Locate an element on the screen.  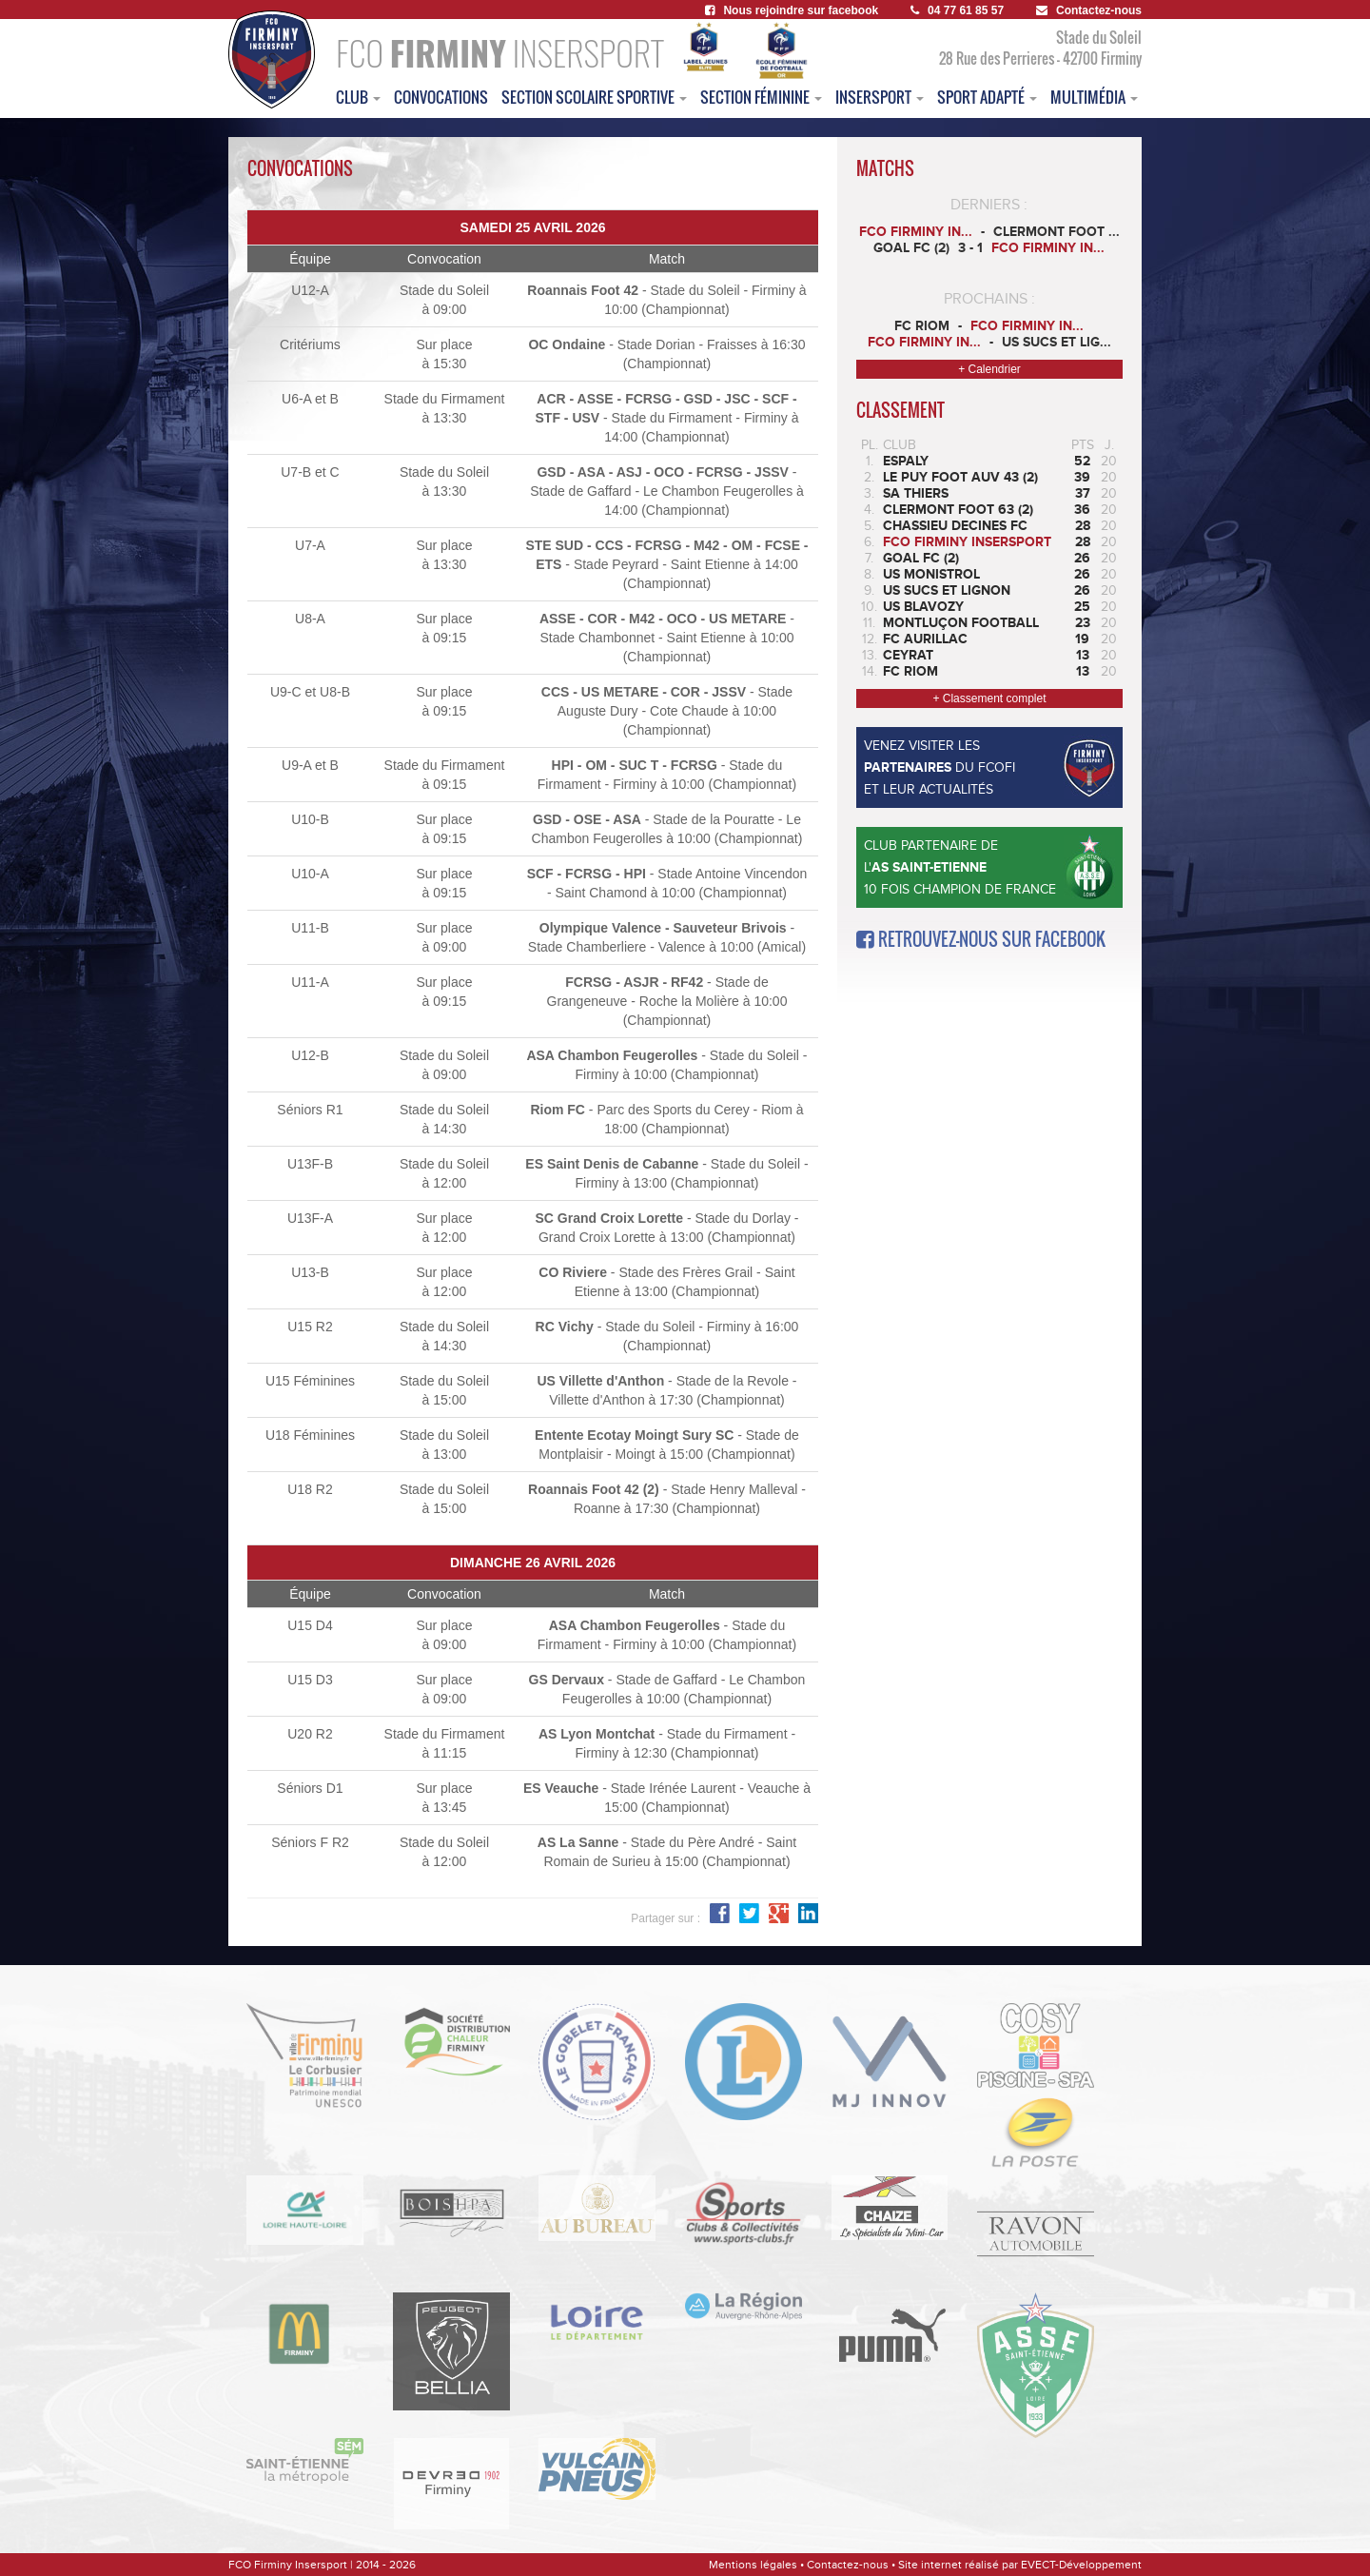
Mentions légales is located at coordinates (753, 2564).